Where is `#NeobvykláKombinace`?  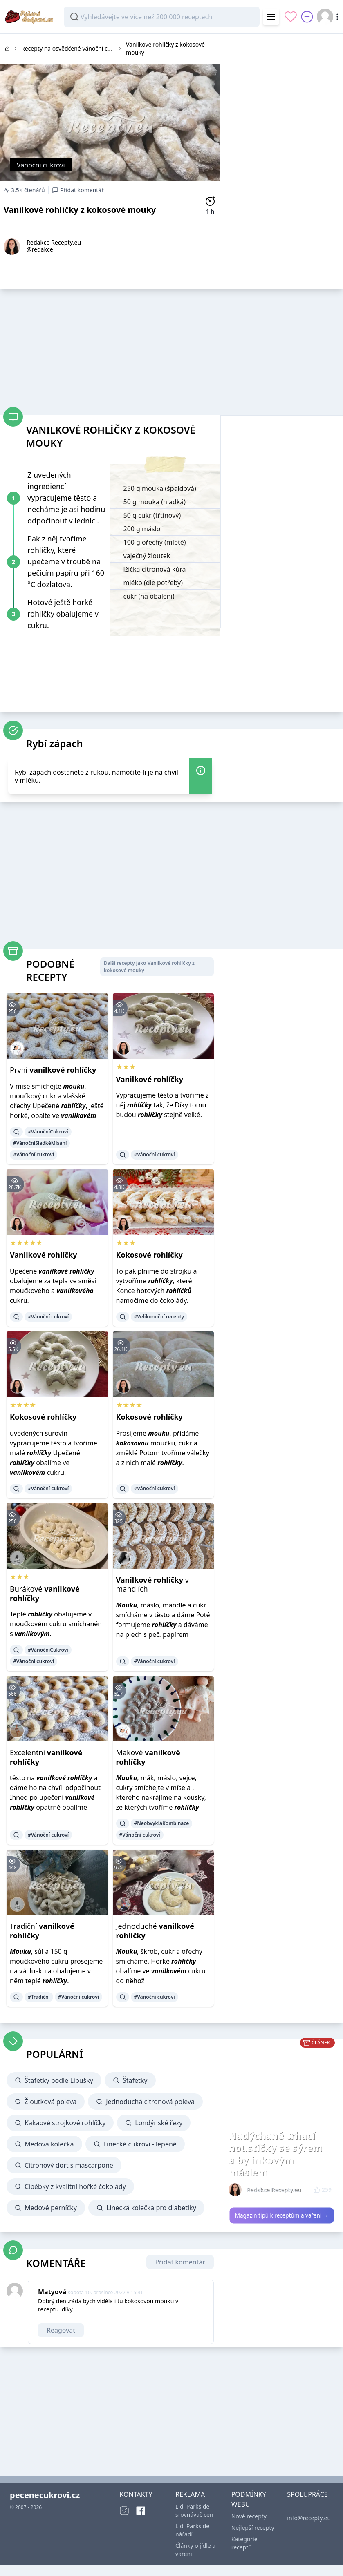
#NeobvykláKombinace is located at coordinates (161, 1823).